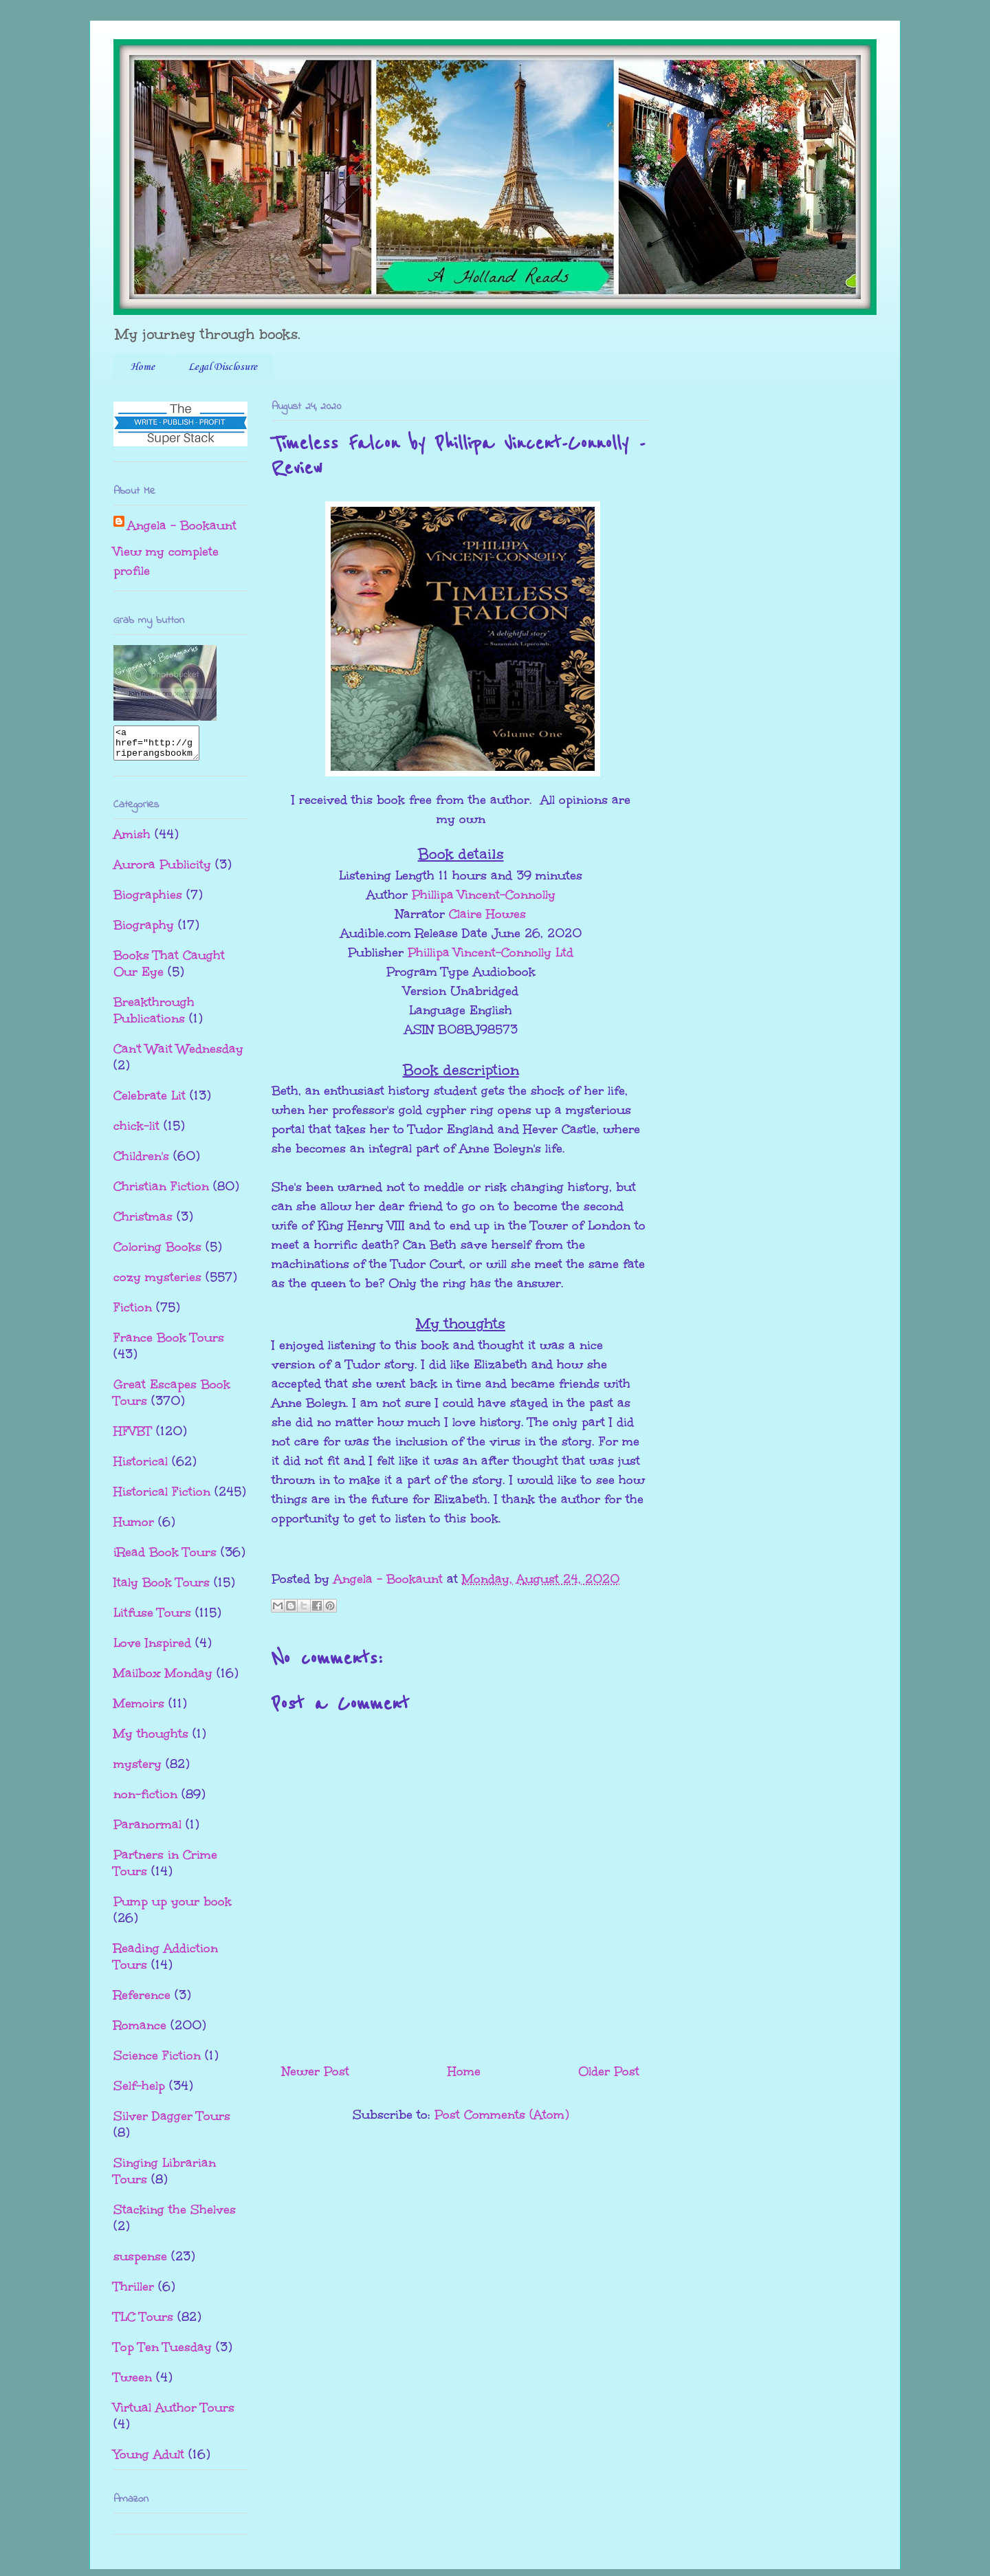 The height and width of the screenshot is (2576, 990). I want to click on Older Post, so click(608, 2071).